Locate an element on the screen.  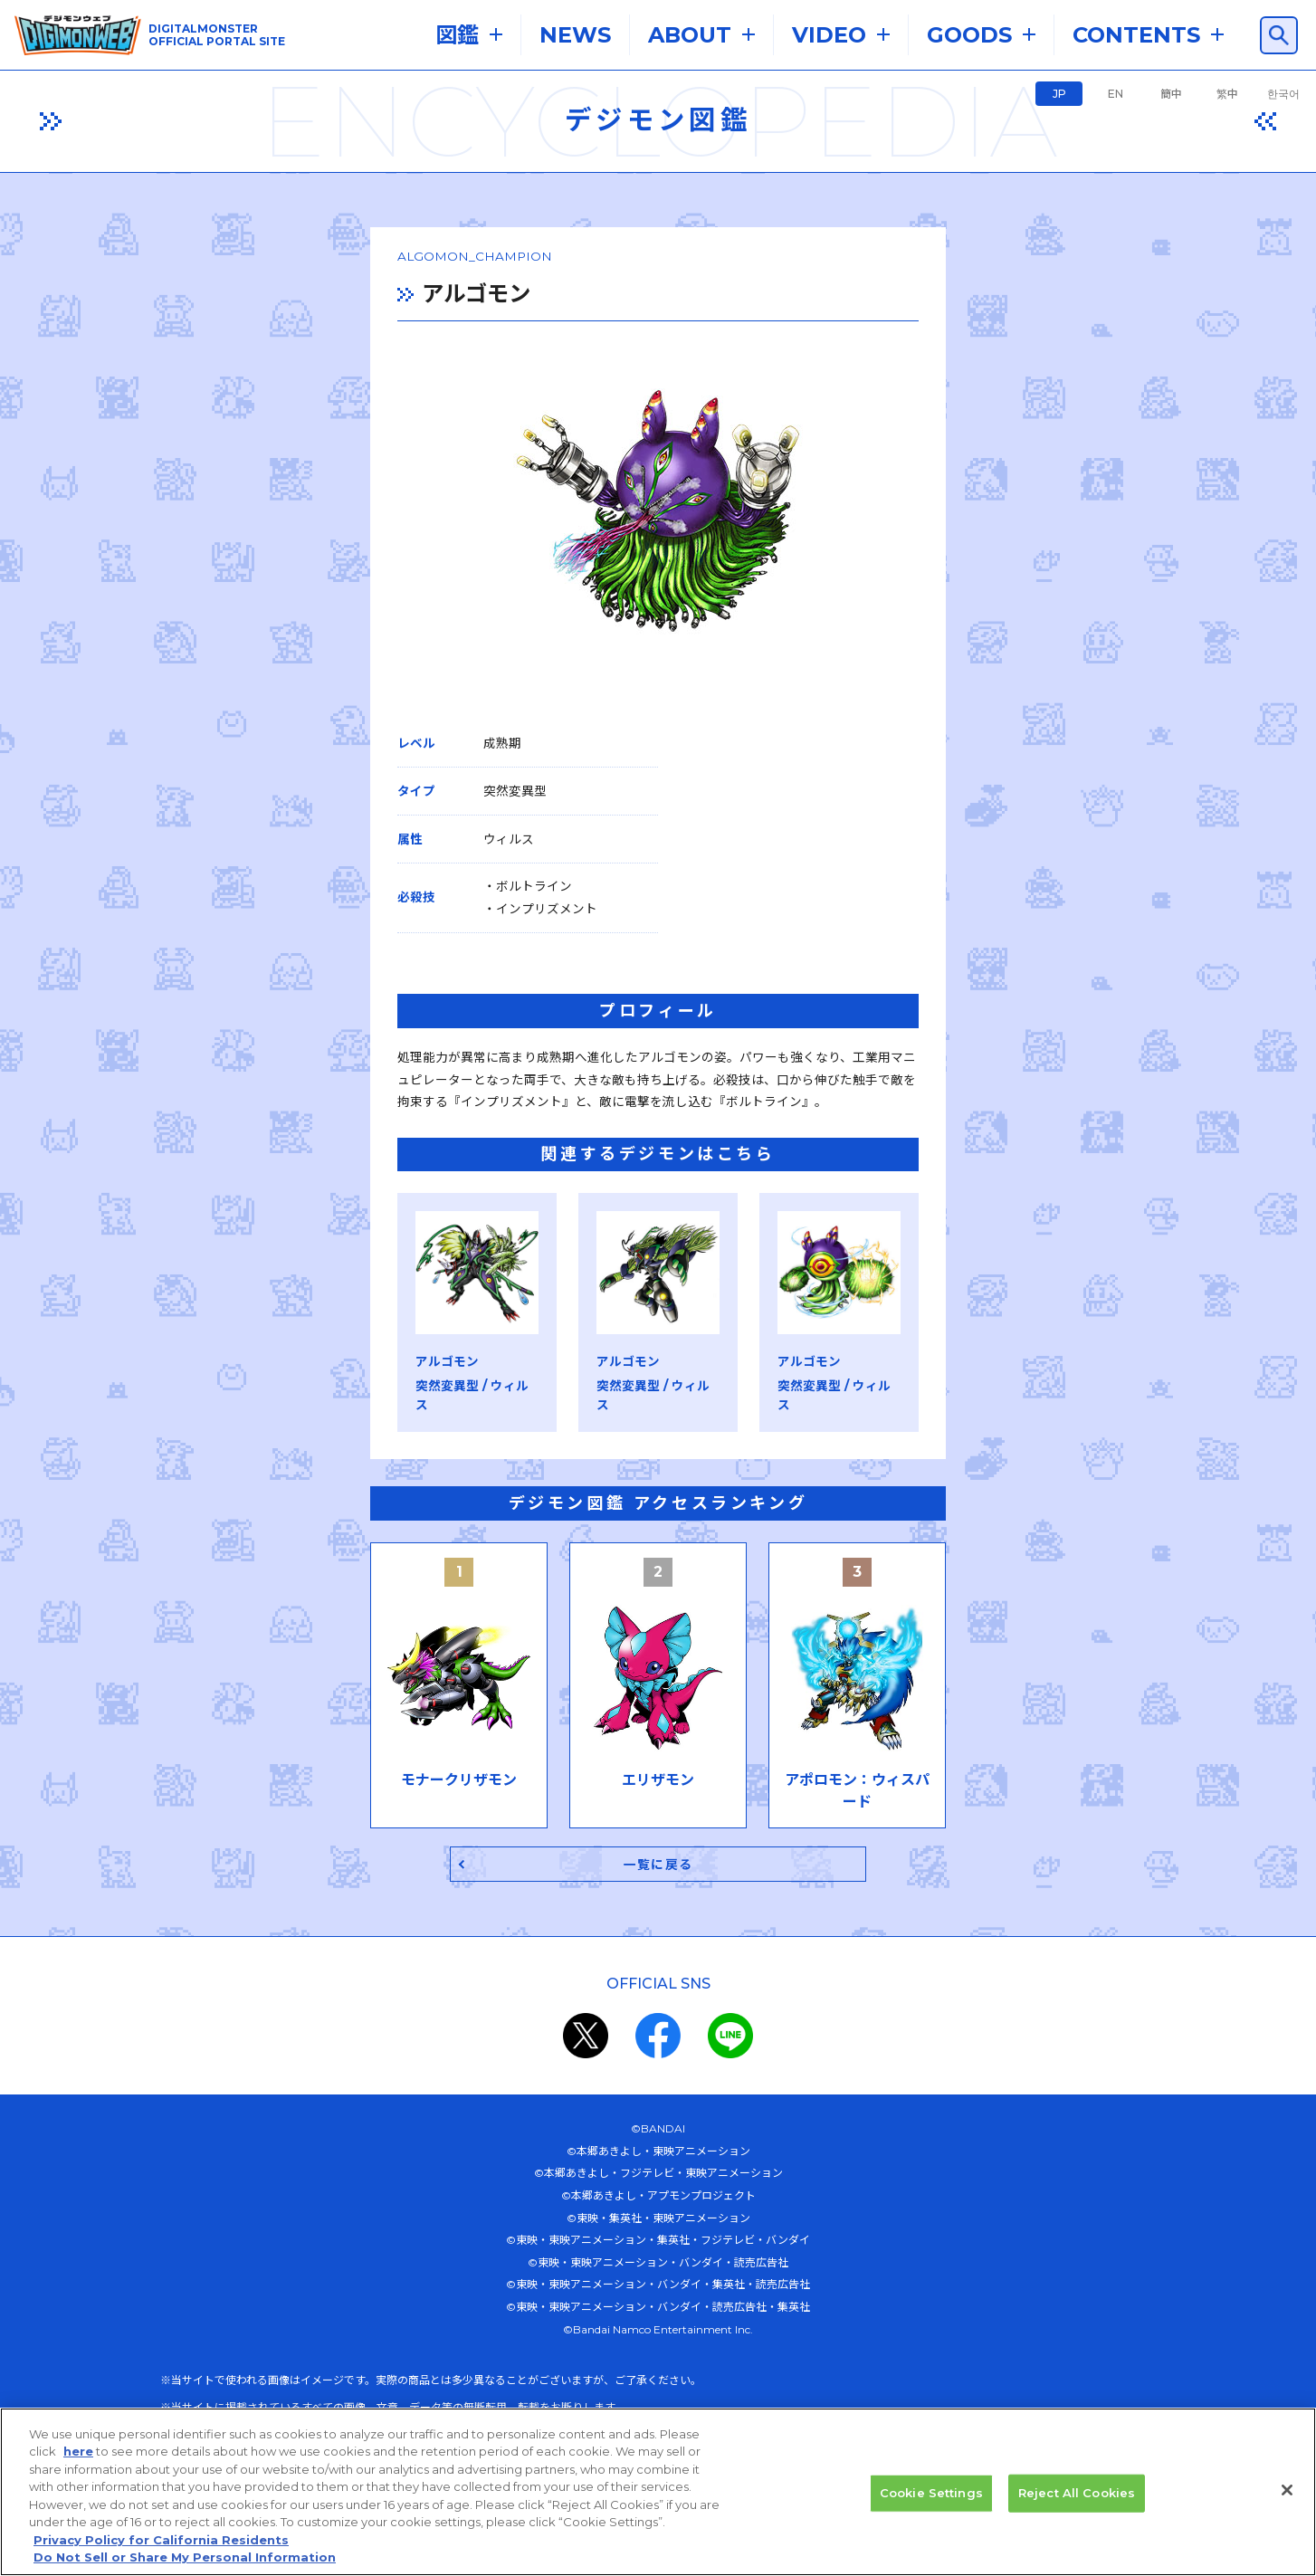
here is located at coordinates (78, 2461).